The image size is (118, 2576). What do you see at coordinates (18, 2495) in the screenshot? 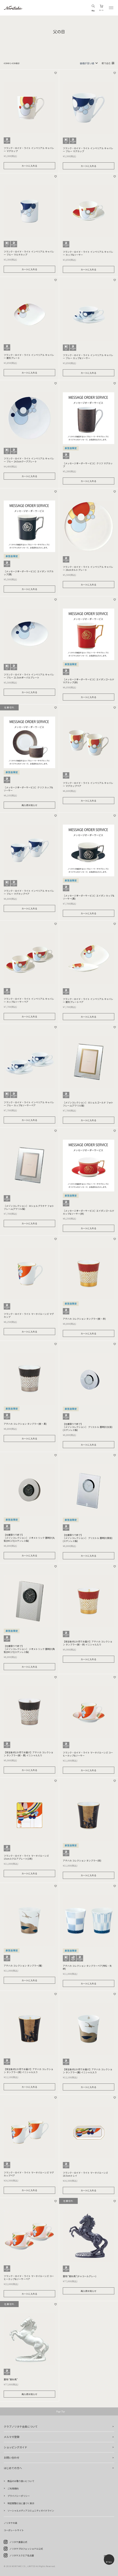
I see `プライバシーポリシー` at bounding box center [18, 2495].